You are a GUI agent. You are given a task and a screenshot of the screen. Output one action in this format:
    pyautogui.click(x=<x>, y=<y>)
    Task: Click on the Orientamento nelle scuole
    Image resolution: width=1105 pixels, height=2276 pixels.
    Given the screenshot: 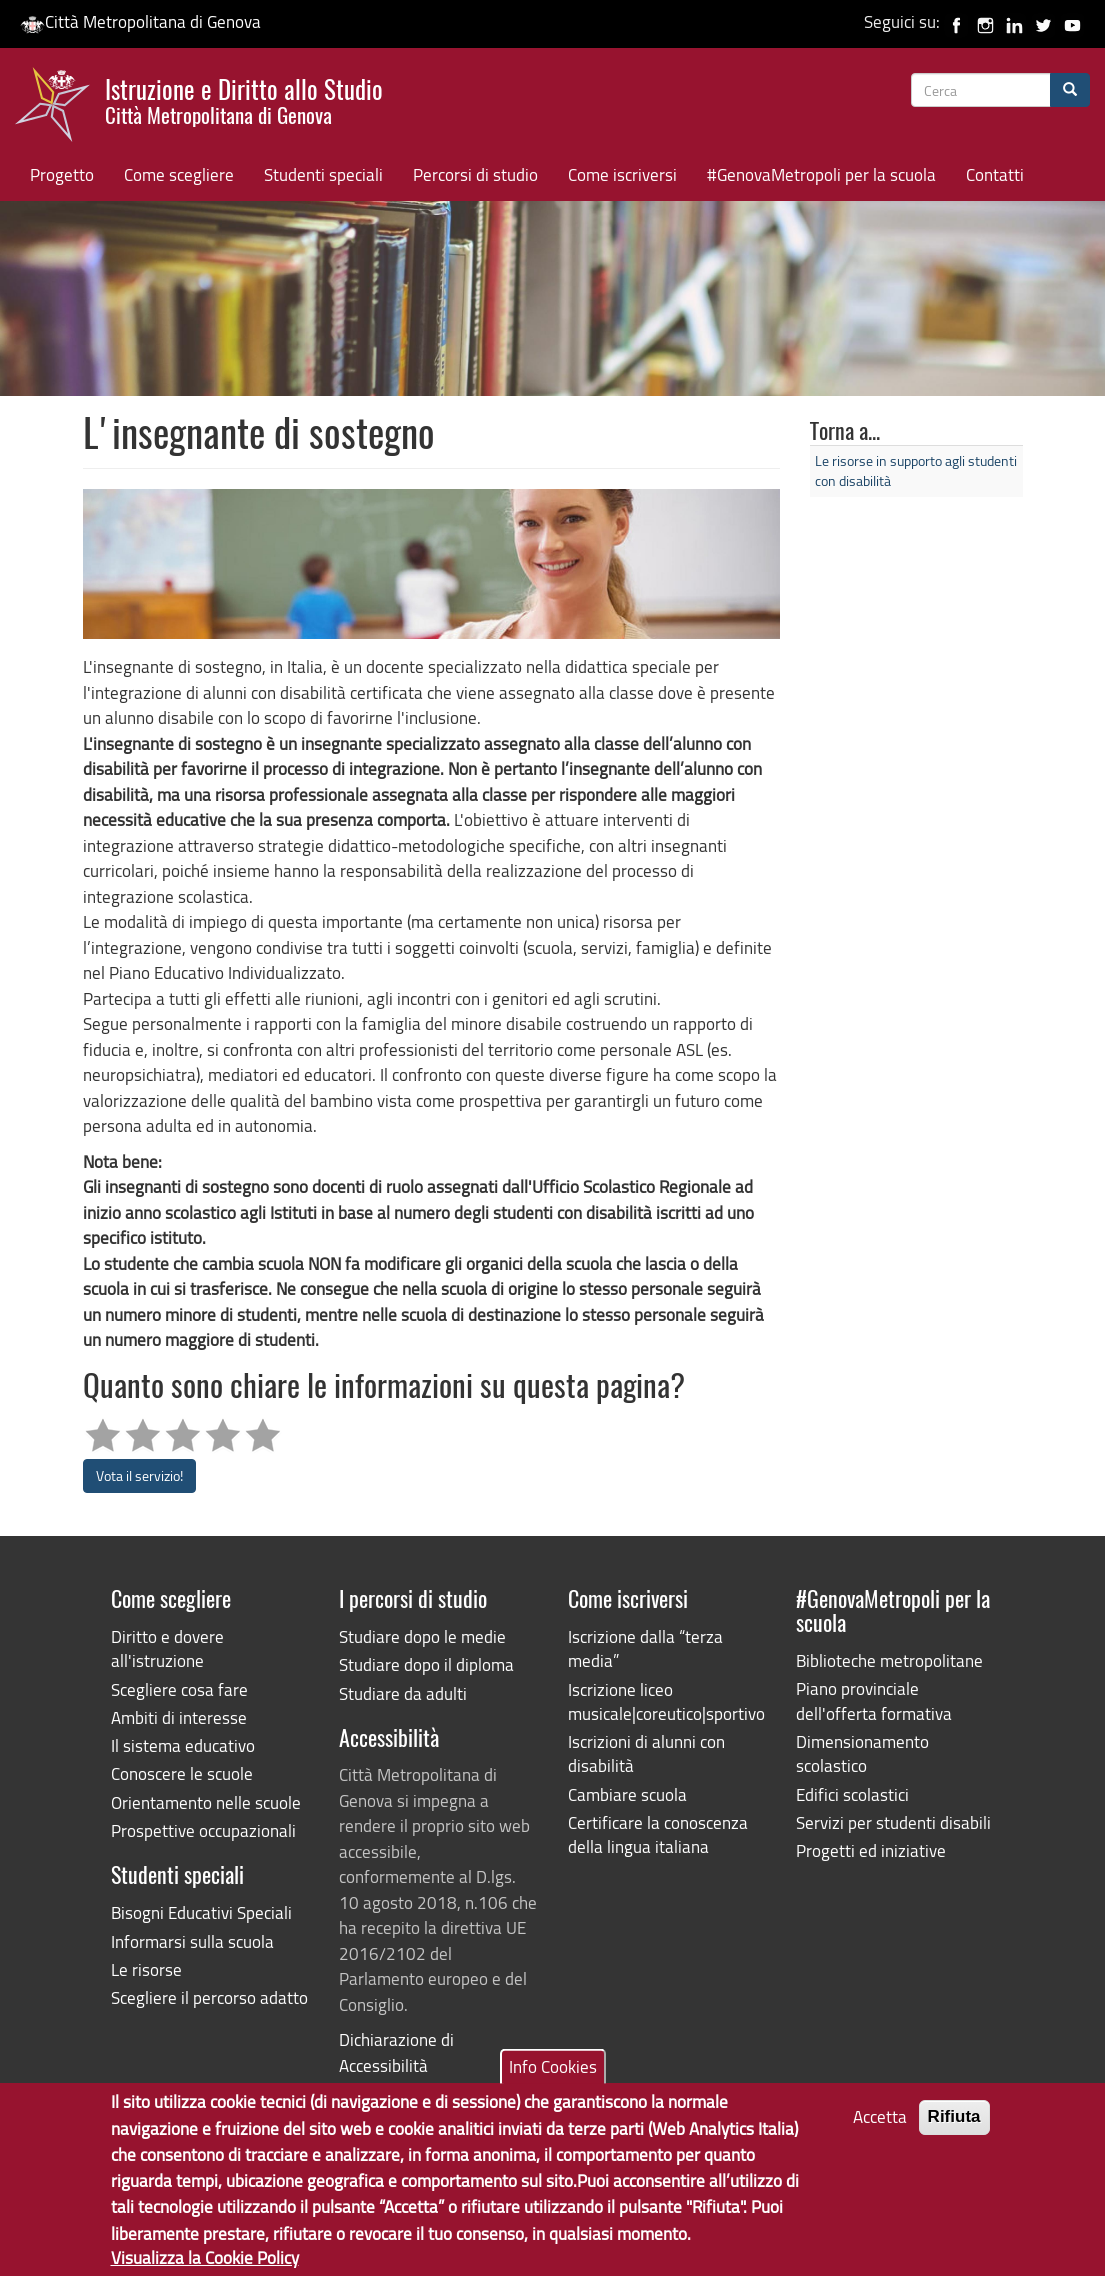 What is the action you would take?
    pyautogui.click(x=206, y=1802)
    